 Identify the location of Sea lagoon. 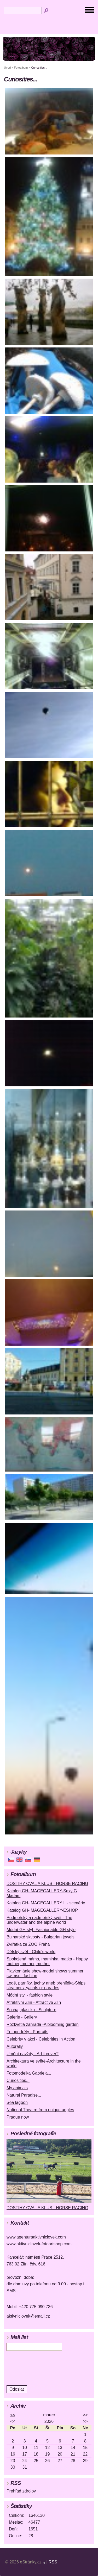
(17, 2102).